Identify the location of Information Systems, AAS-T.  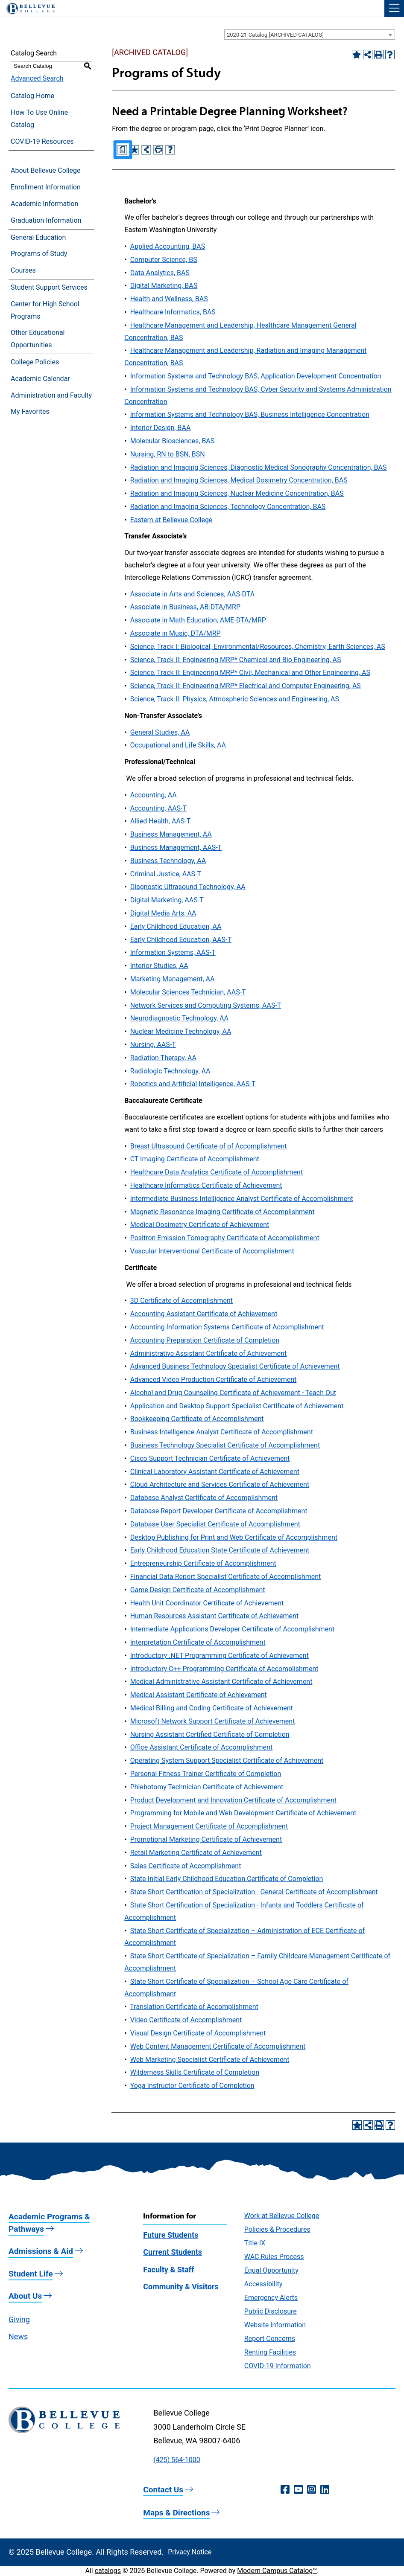
(173, 952).